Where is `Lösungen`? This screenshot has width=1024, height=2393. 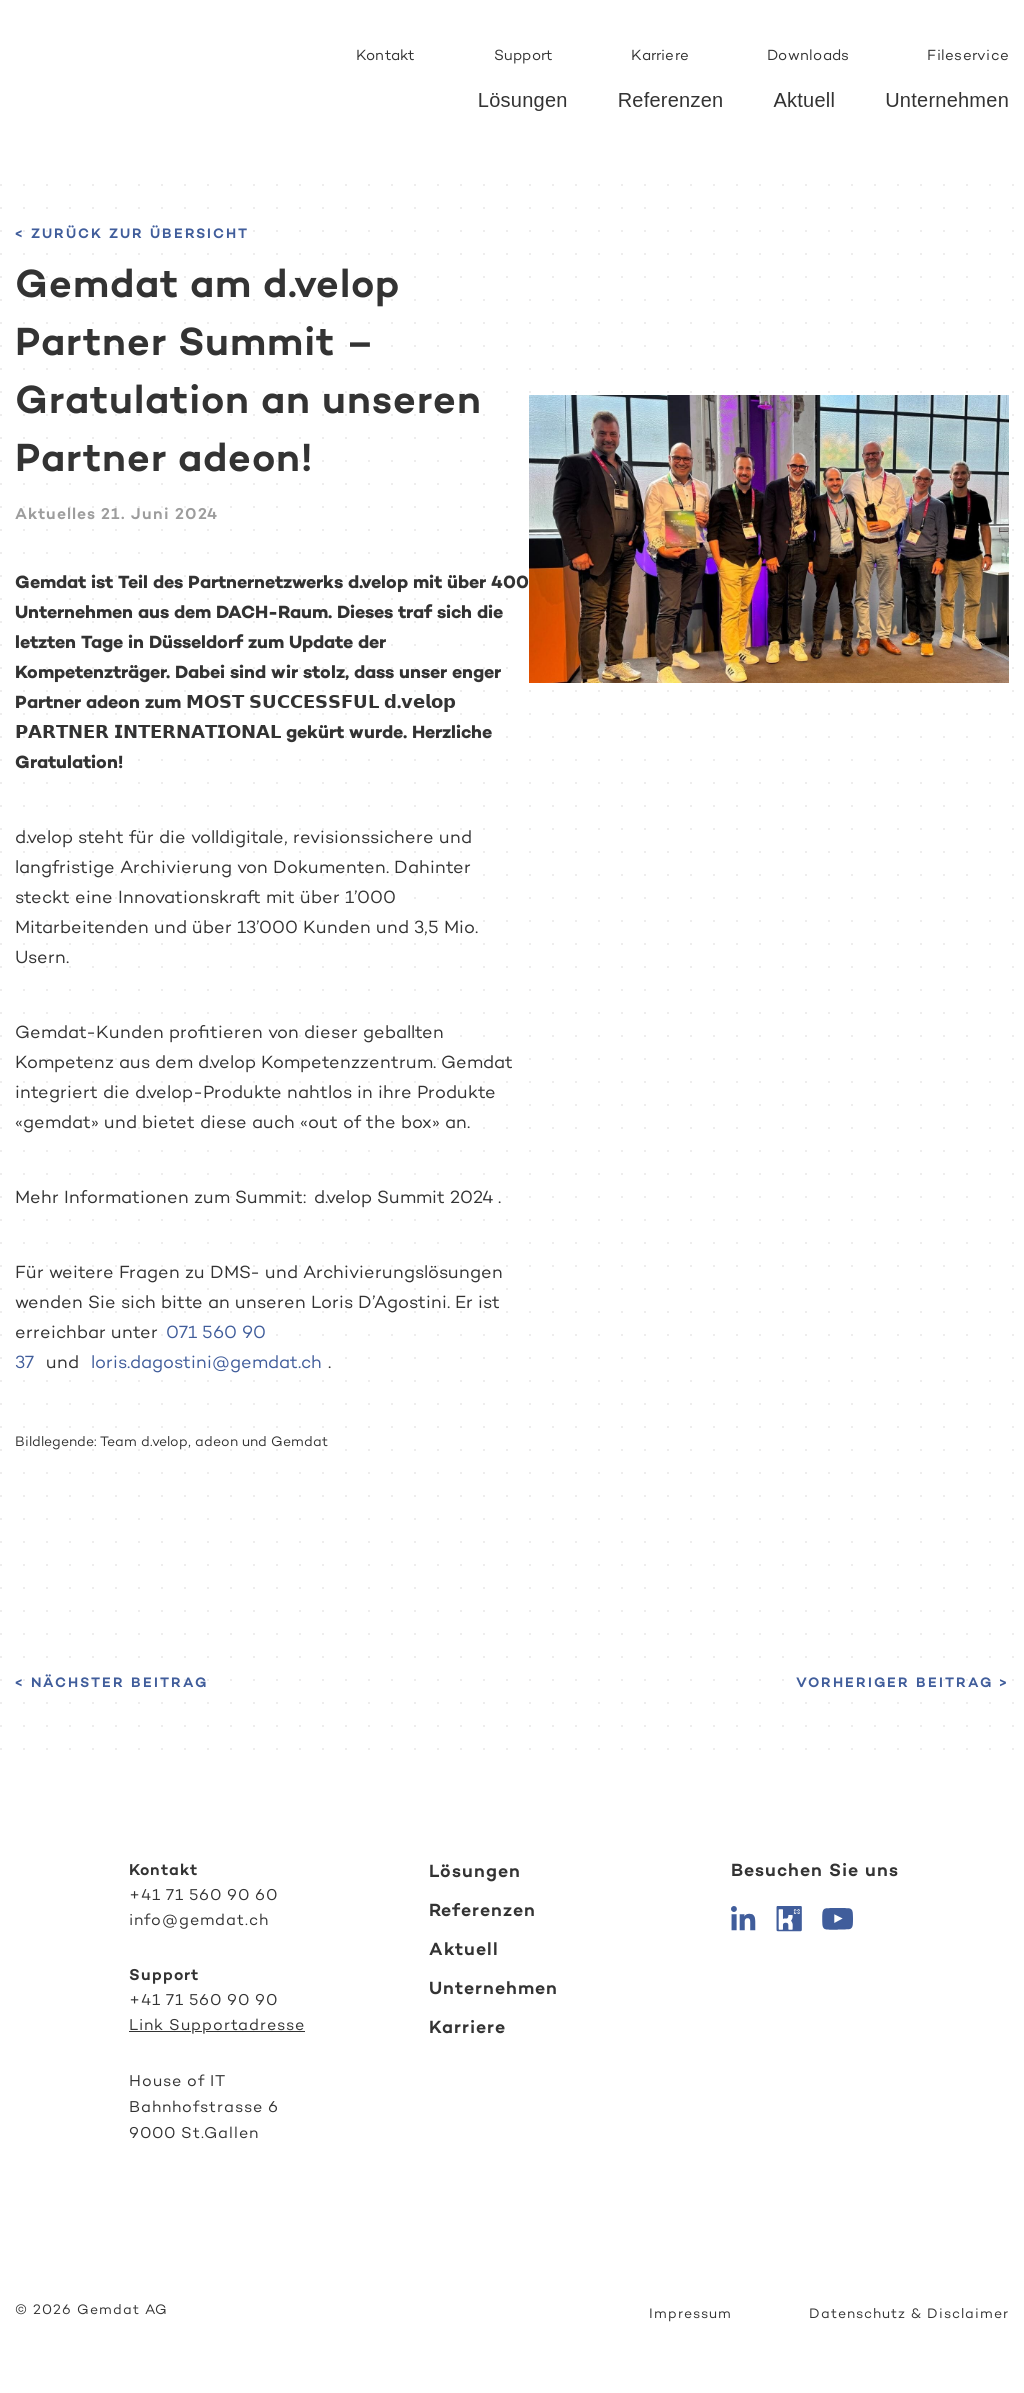
Lösungen is located at coordinates (523, 100).